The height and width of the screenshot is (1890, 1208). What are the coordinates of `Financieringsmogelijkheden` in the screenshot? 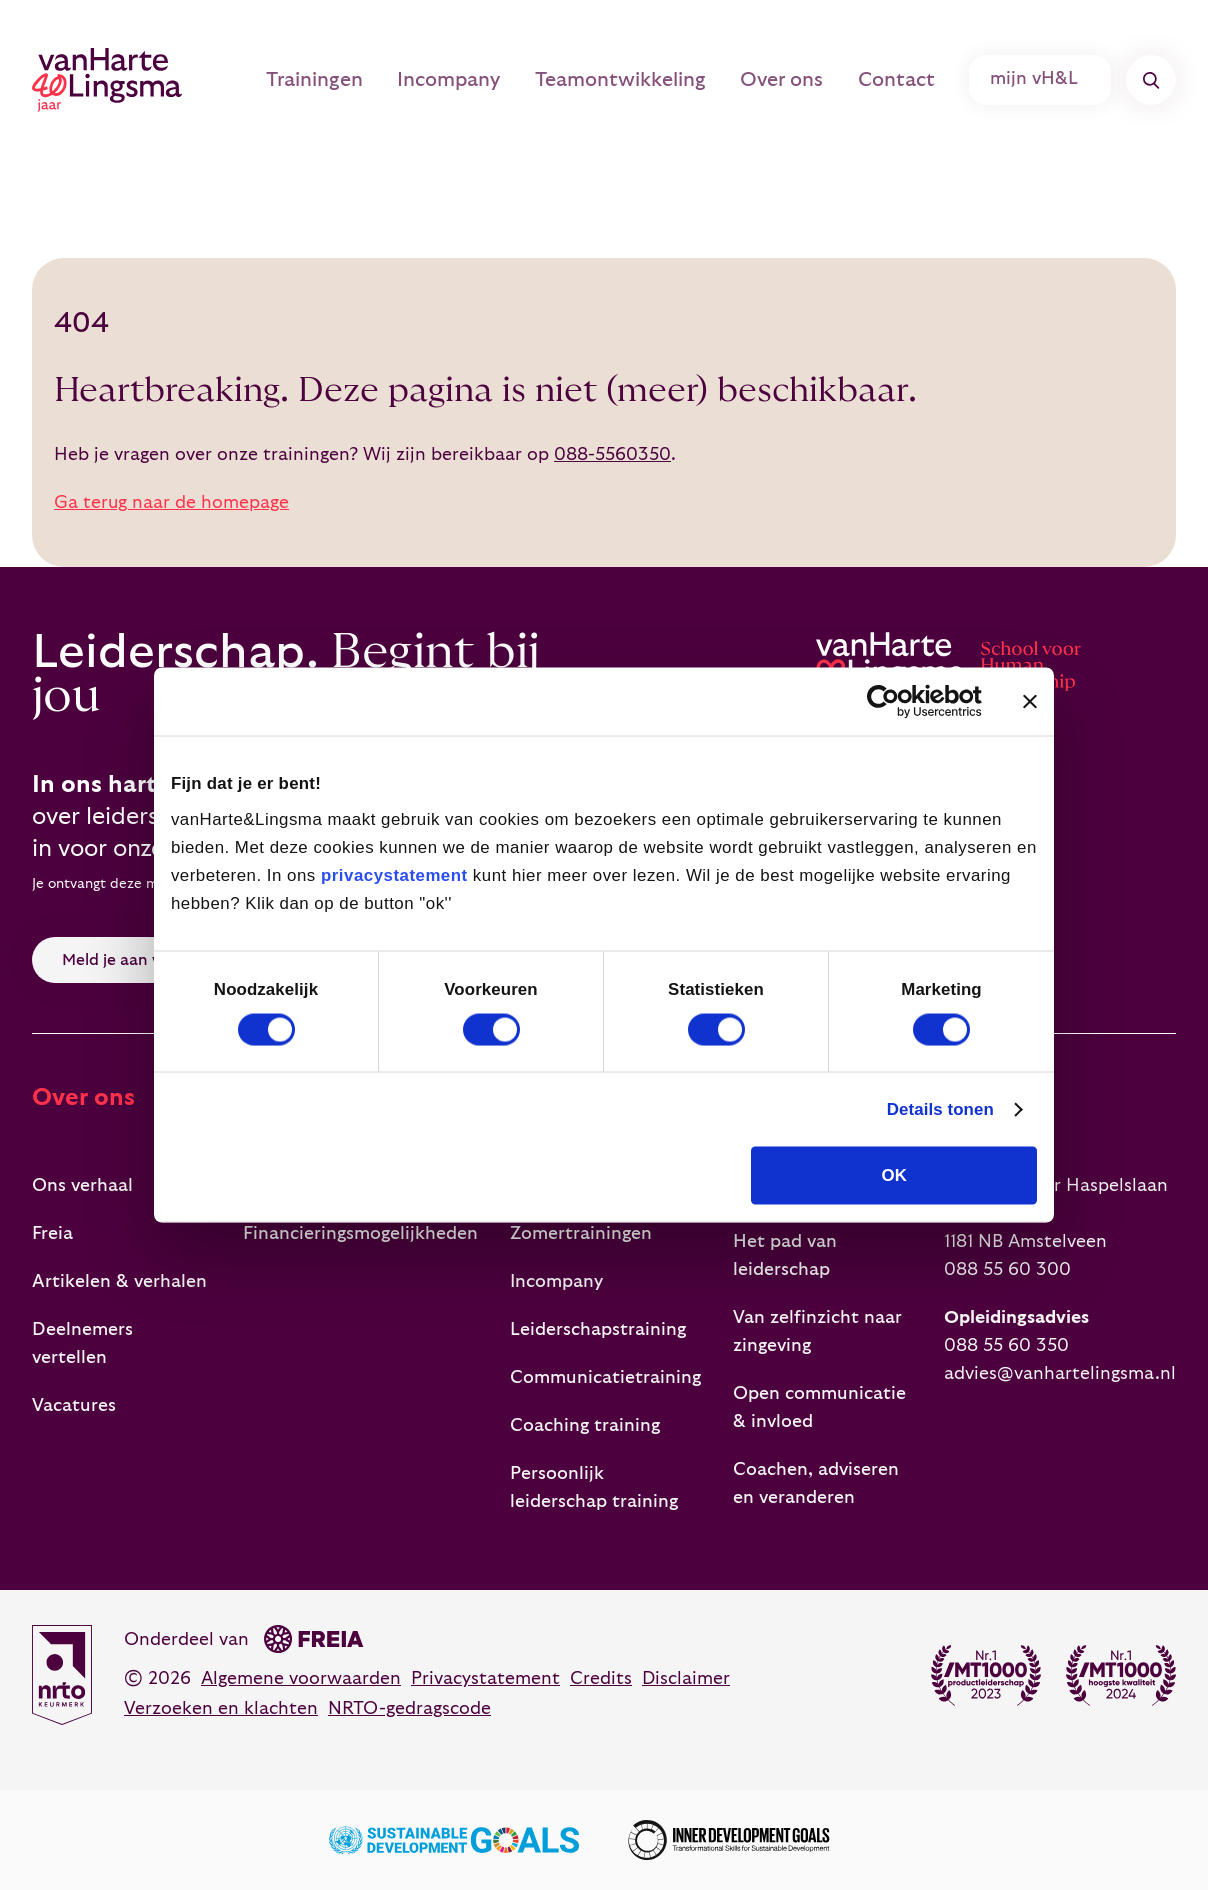 It's located at (360, 1233).